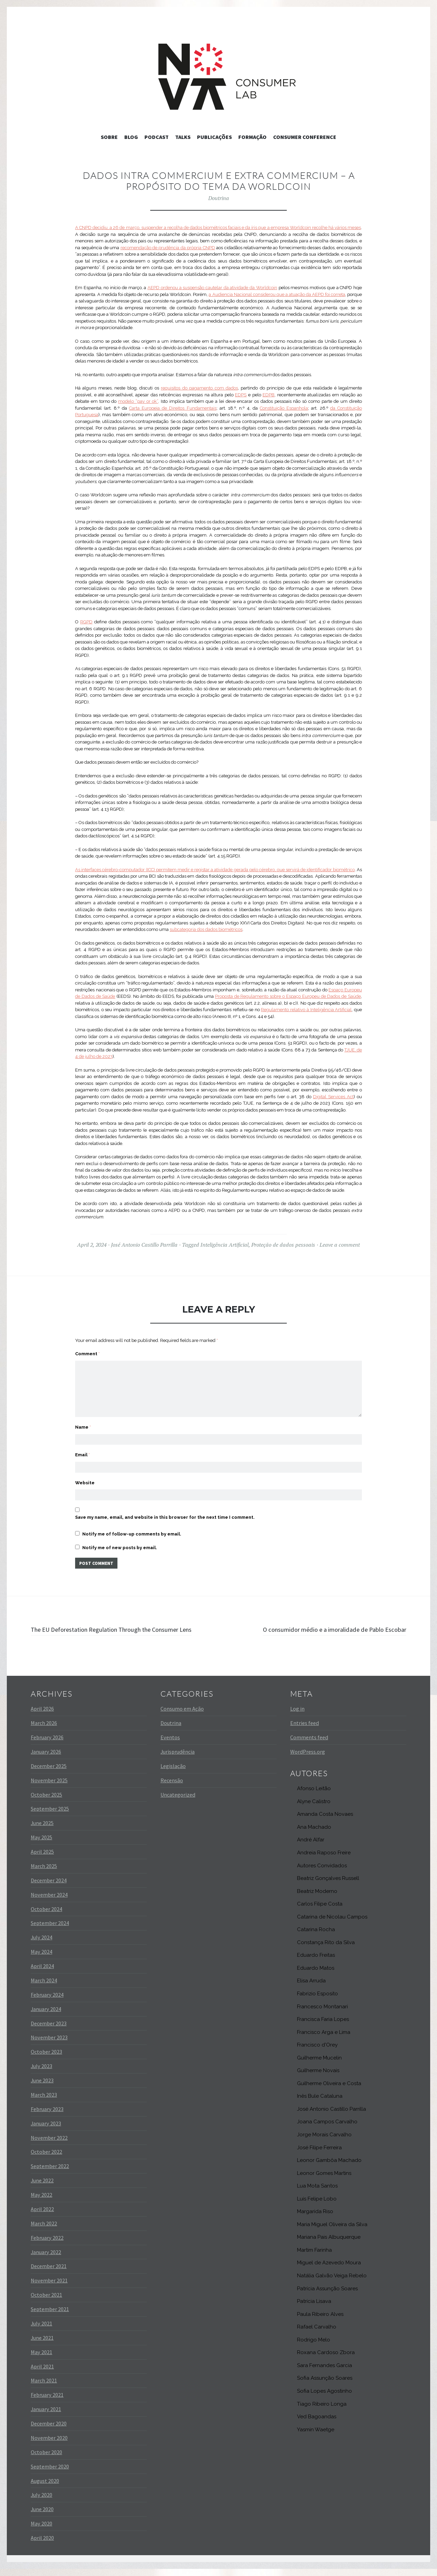 The width and height of the screenshot is (437, 2576). What do you see at coordinates (131, 136) in the screenshot?
I see `Blog` at bounding box center [131, 136].